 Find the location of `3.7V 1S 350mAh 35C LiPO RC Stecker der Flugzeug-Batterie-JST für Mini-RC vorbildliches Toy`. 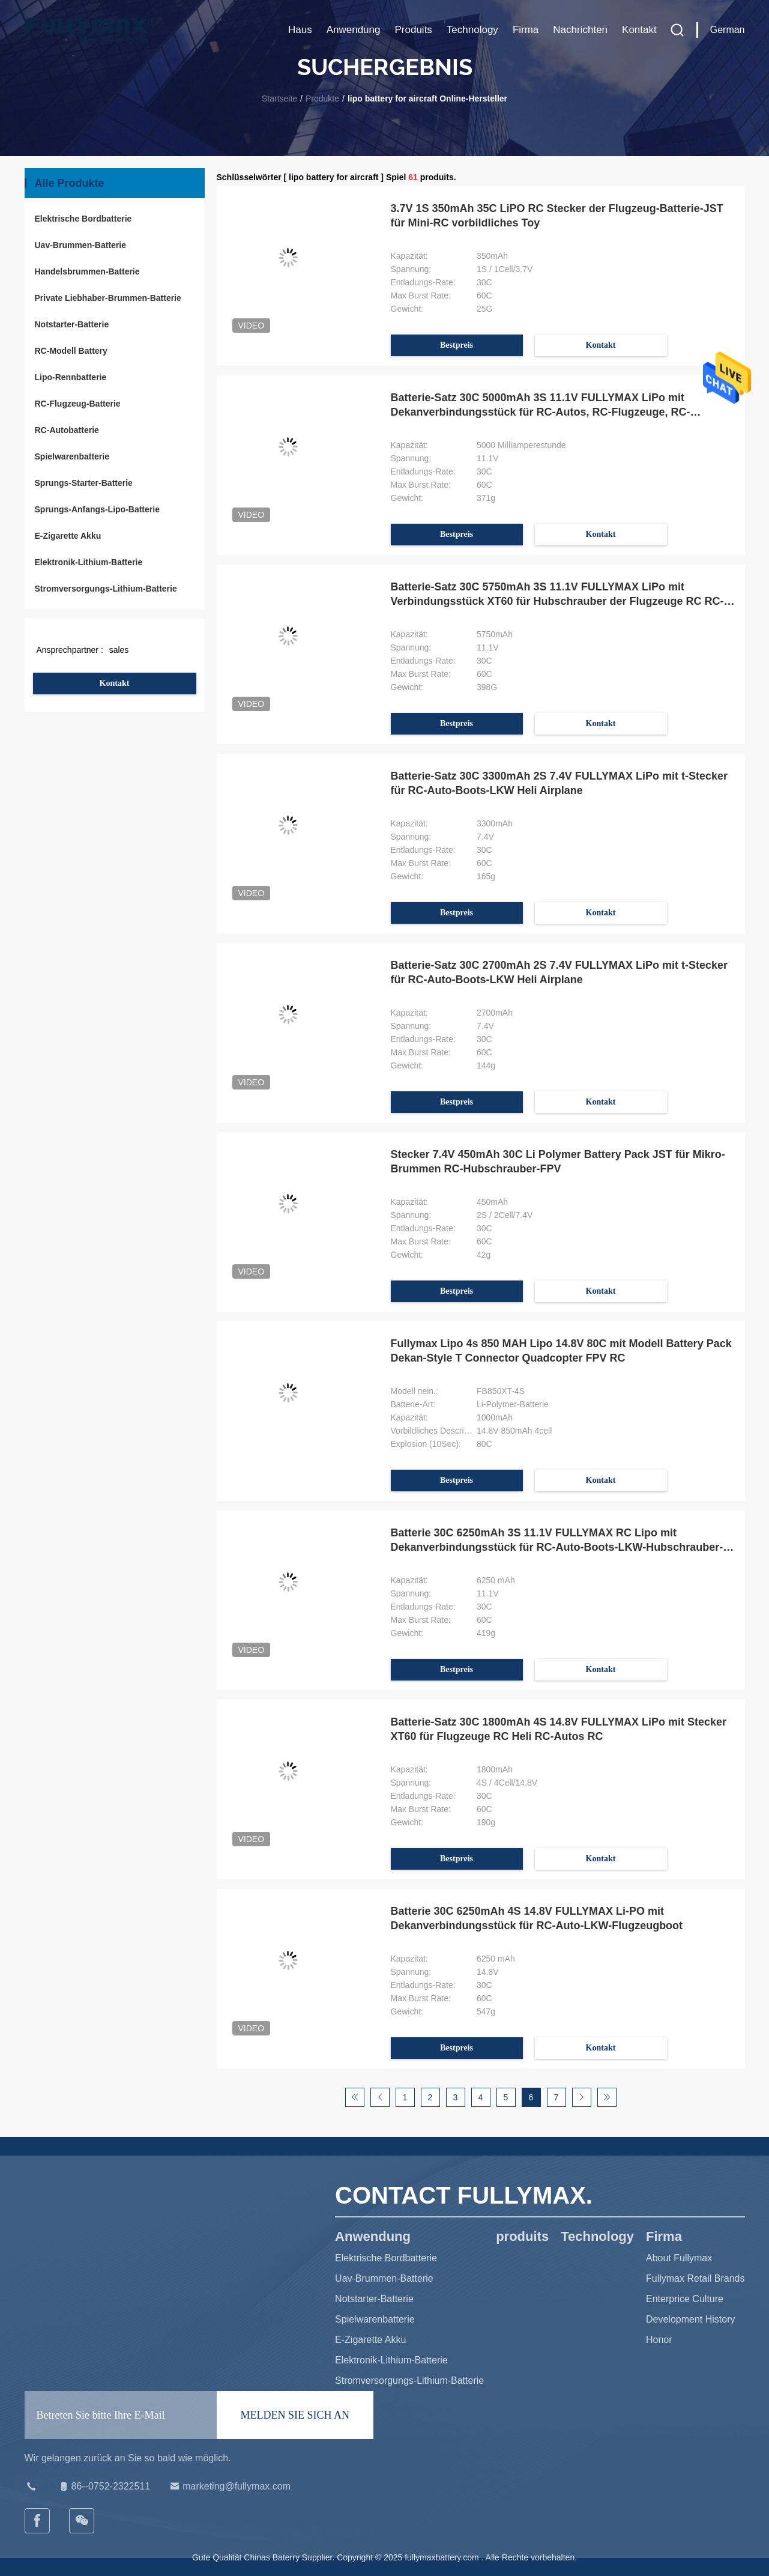

3.7V 1S 350mAh 35C LiPO RC Stecker der Flugzeug-Batterie-JST für Mini-RC vorbildliches Toy is located at coordinates (557, 215).